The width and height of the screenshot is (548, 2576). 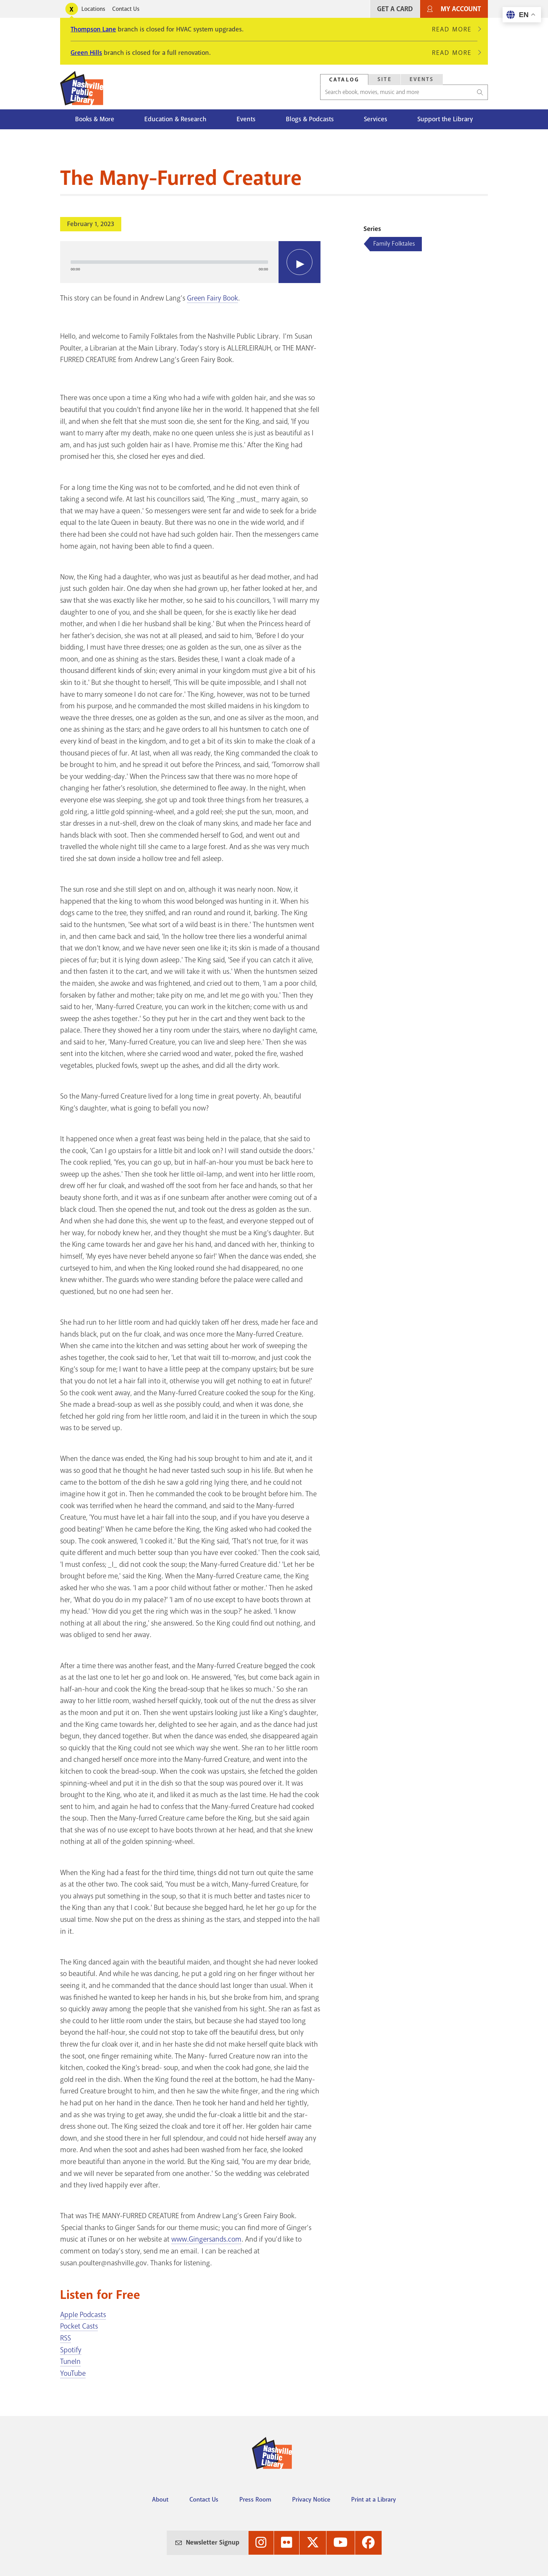 What do you see at coordinates (299, 262) in the screenshot?
I see `[Play]` at bounding box center [299, 262].